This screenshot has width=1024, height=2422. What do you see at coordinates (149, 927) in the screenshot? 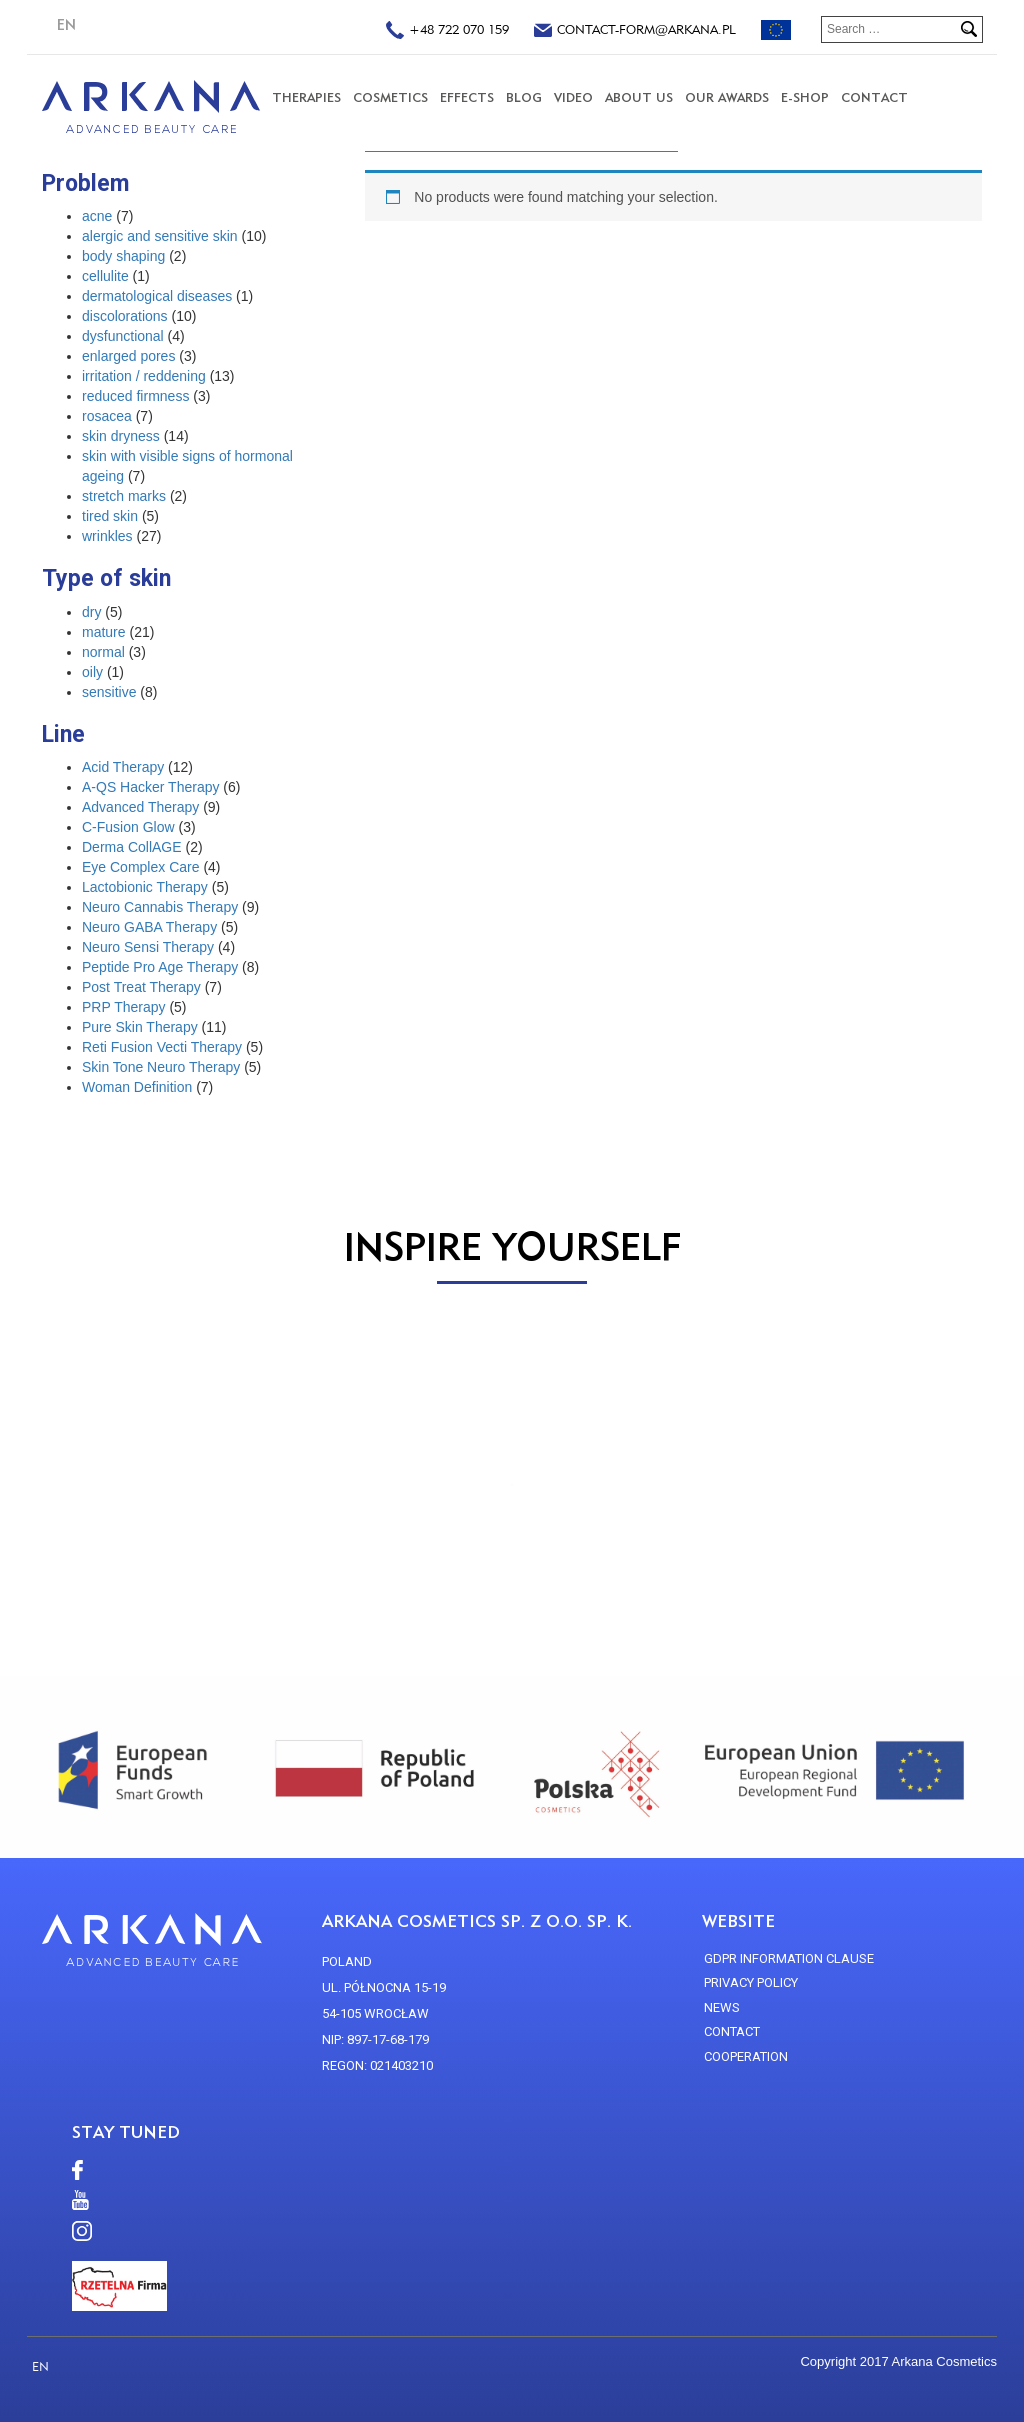
I see `Neuro GABA Therapy` at bounding box center [149, 927].